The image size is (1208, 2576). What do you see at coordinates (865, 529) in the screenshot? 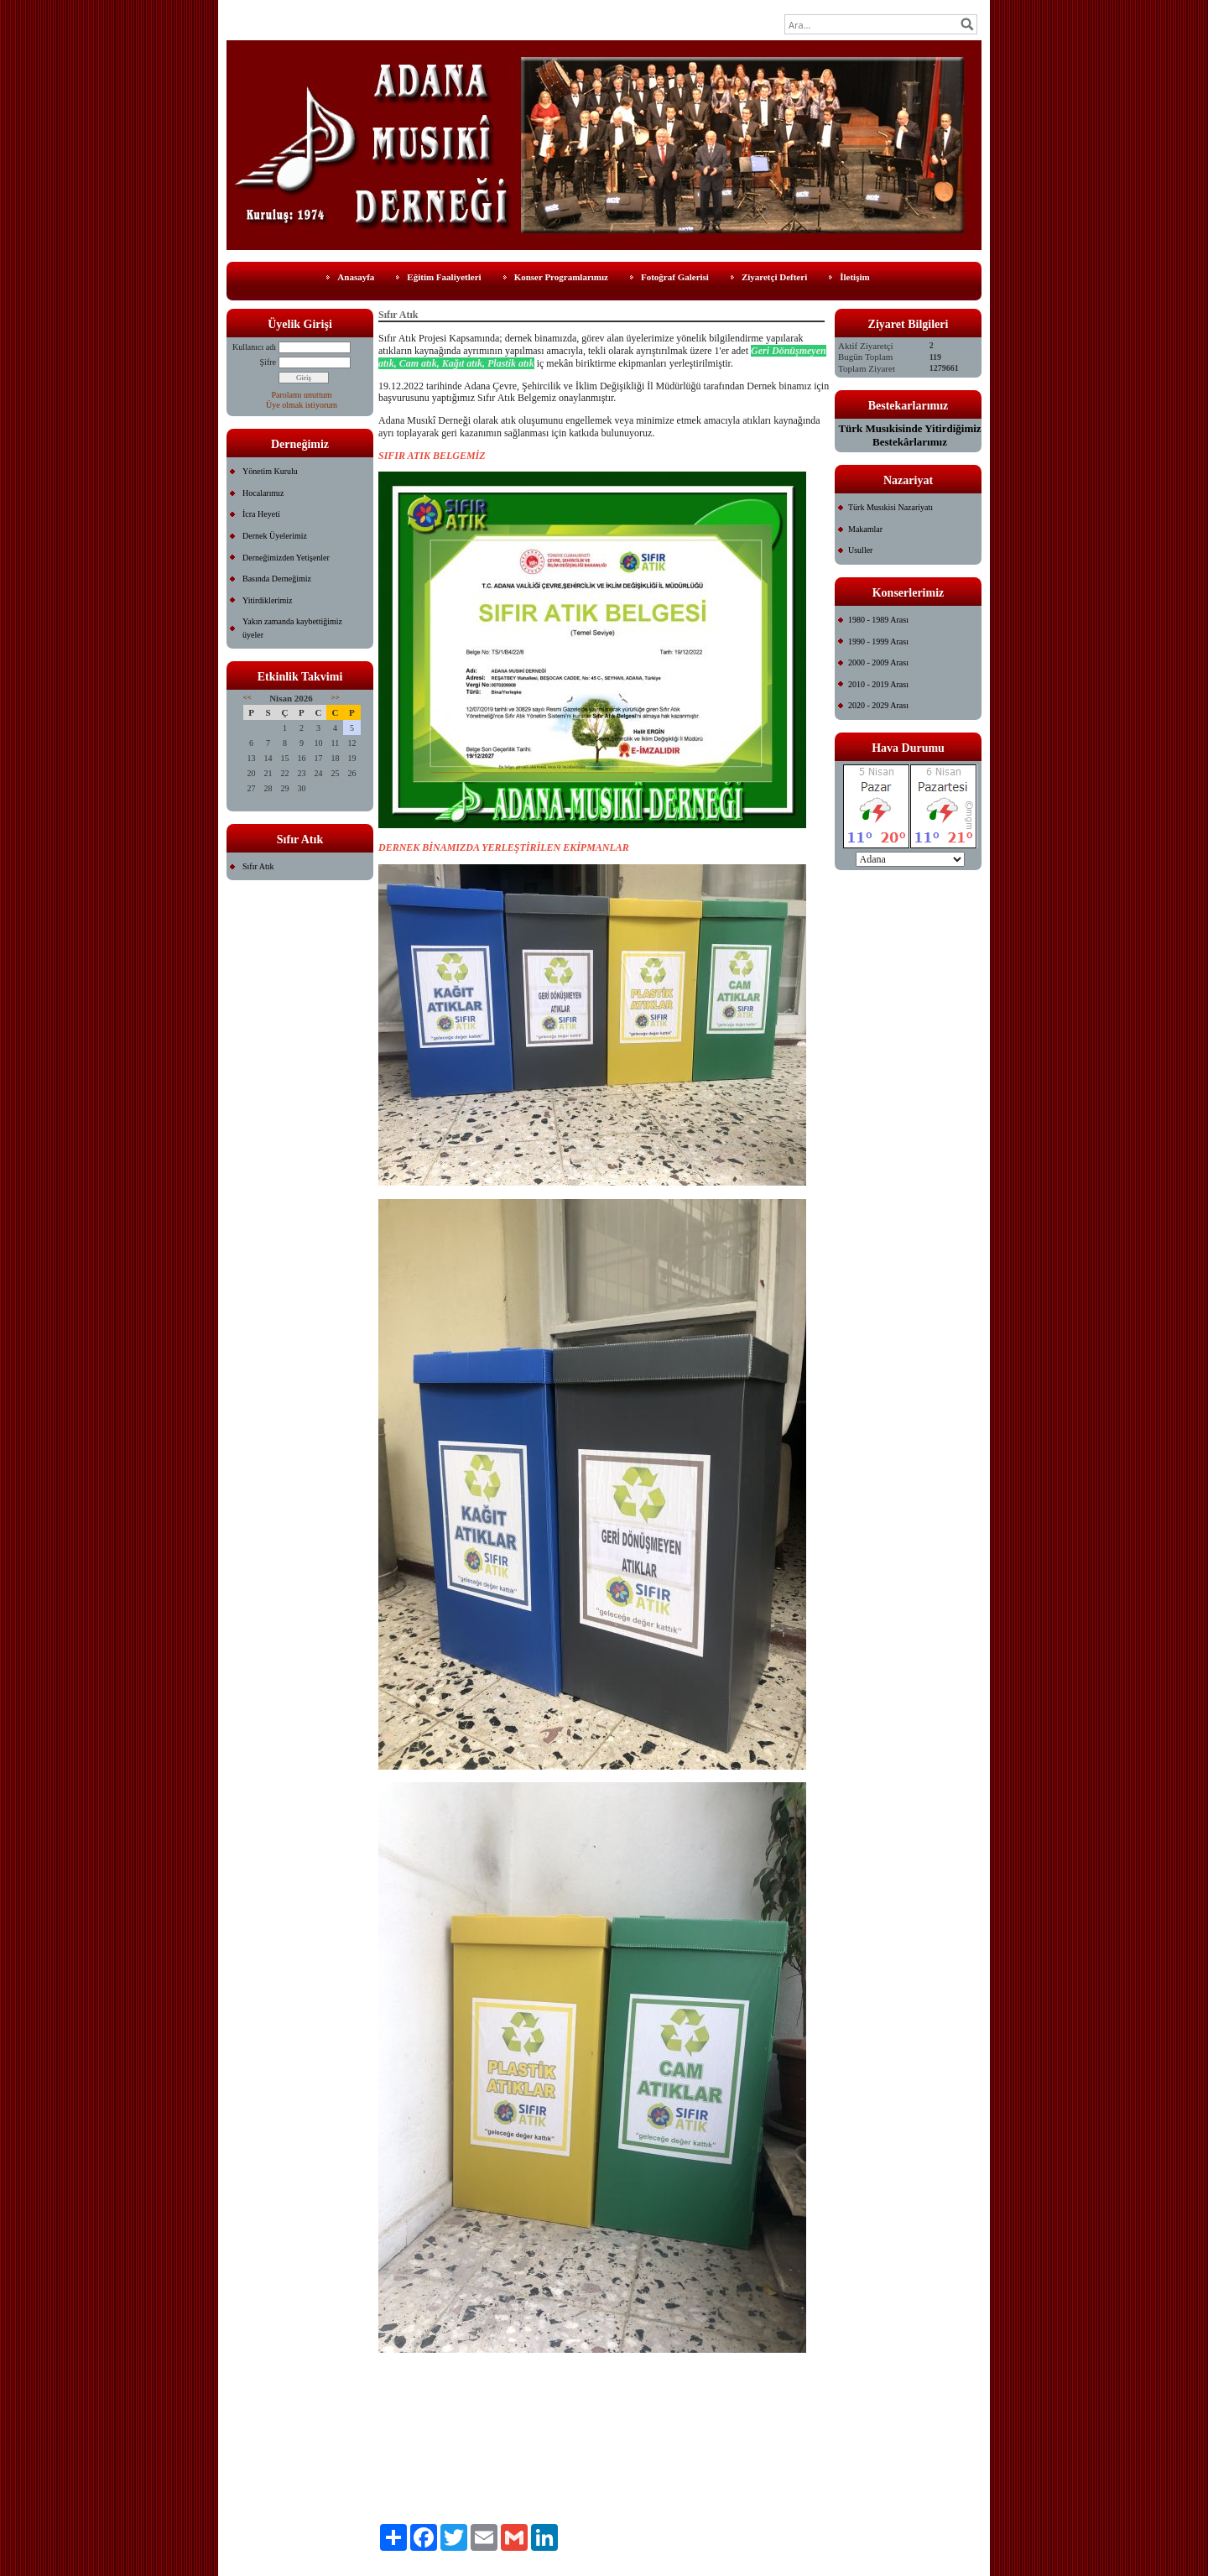
I see `Makamlar` at bounding box center [865, 529].